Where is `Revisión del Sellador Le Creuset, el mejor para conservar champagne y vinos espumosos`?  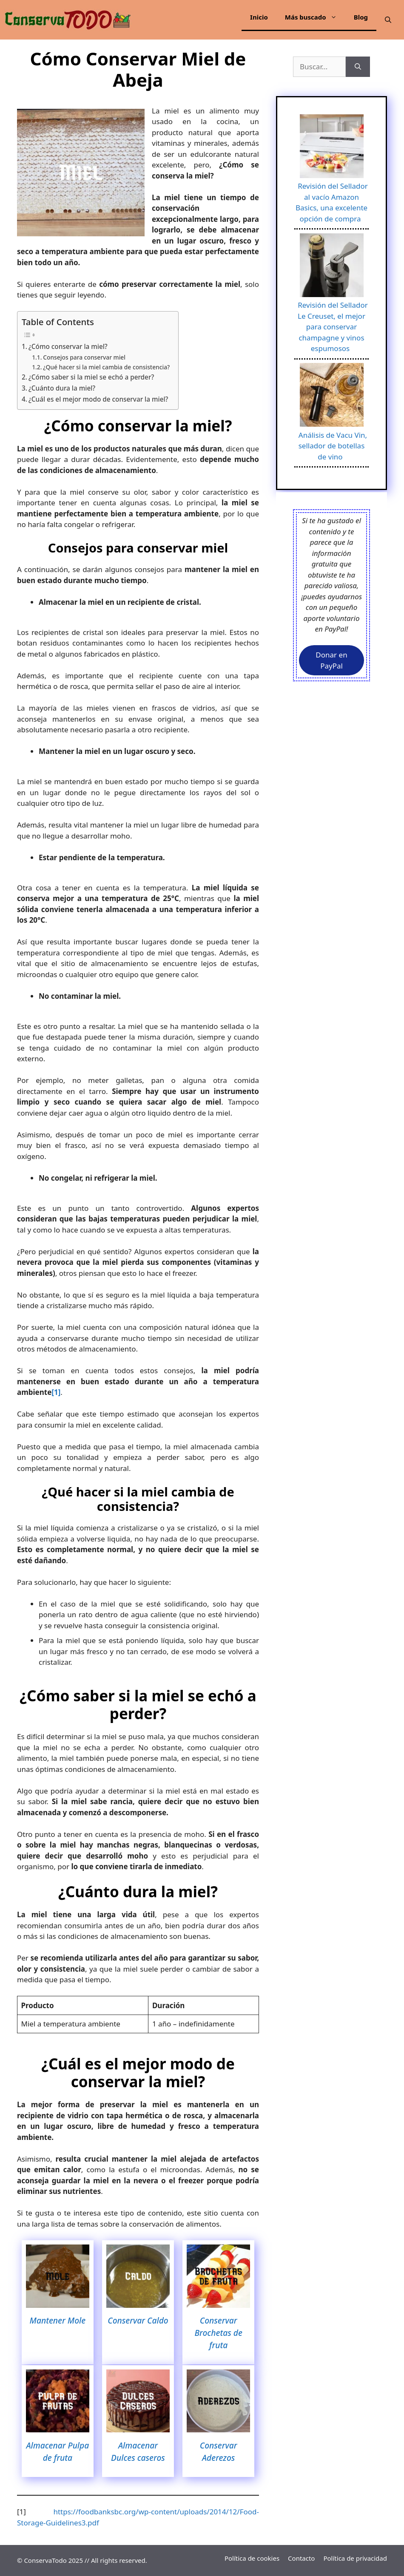 Revisión del Sellador Le Creuset, el mejor para conservar champagne y vinos espumosos is located at coordinates (333, 326).